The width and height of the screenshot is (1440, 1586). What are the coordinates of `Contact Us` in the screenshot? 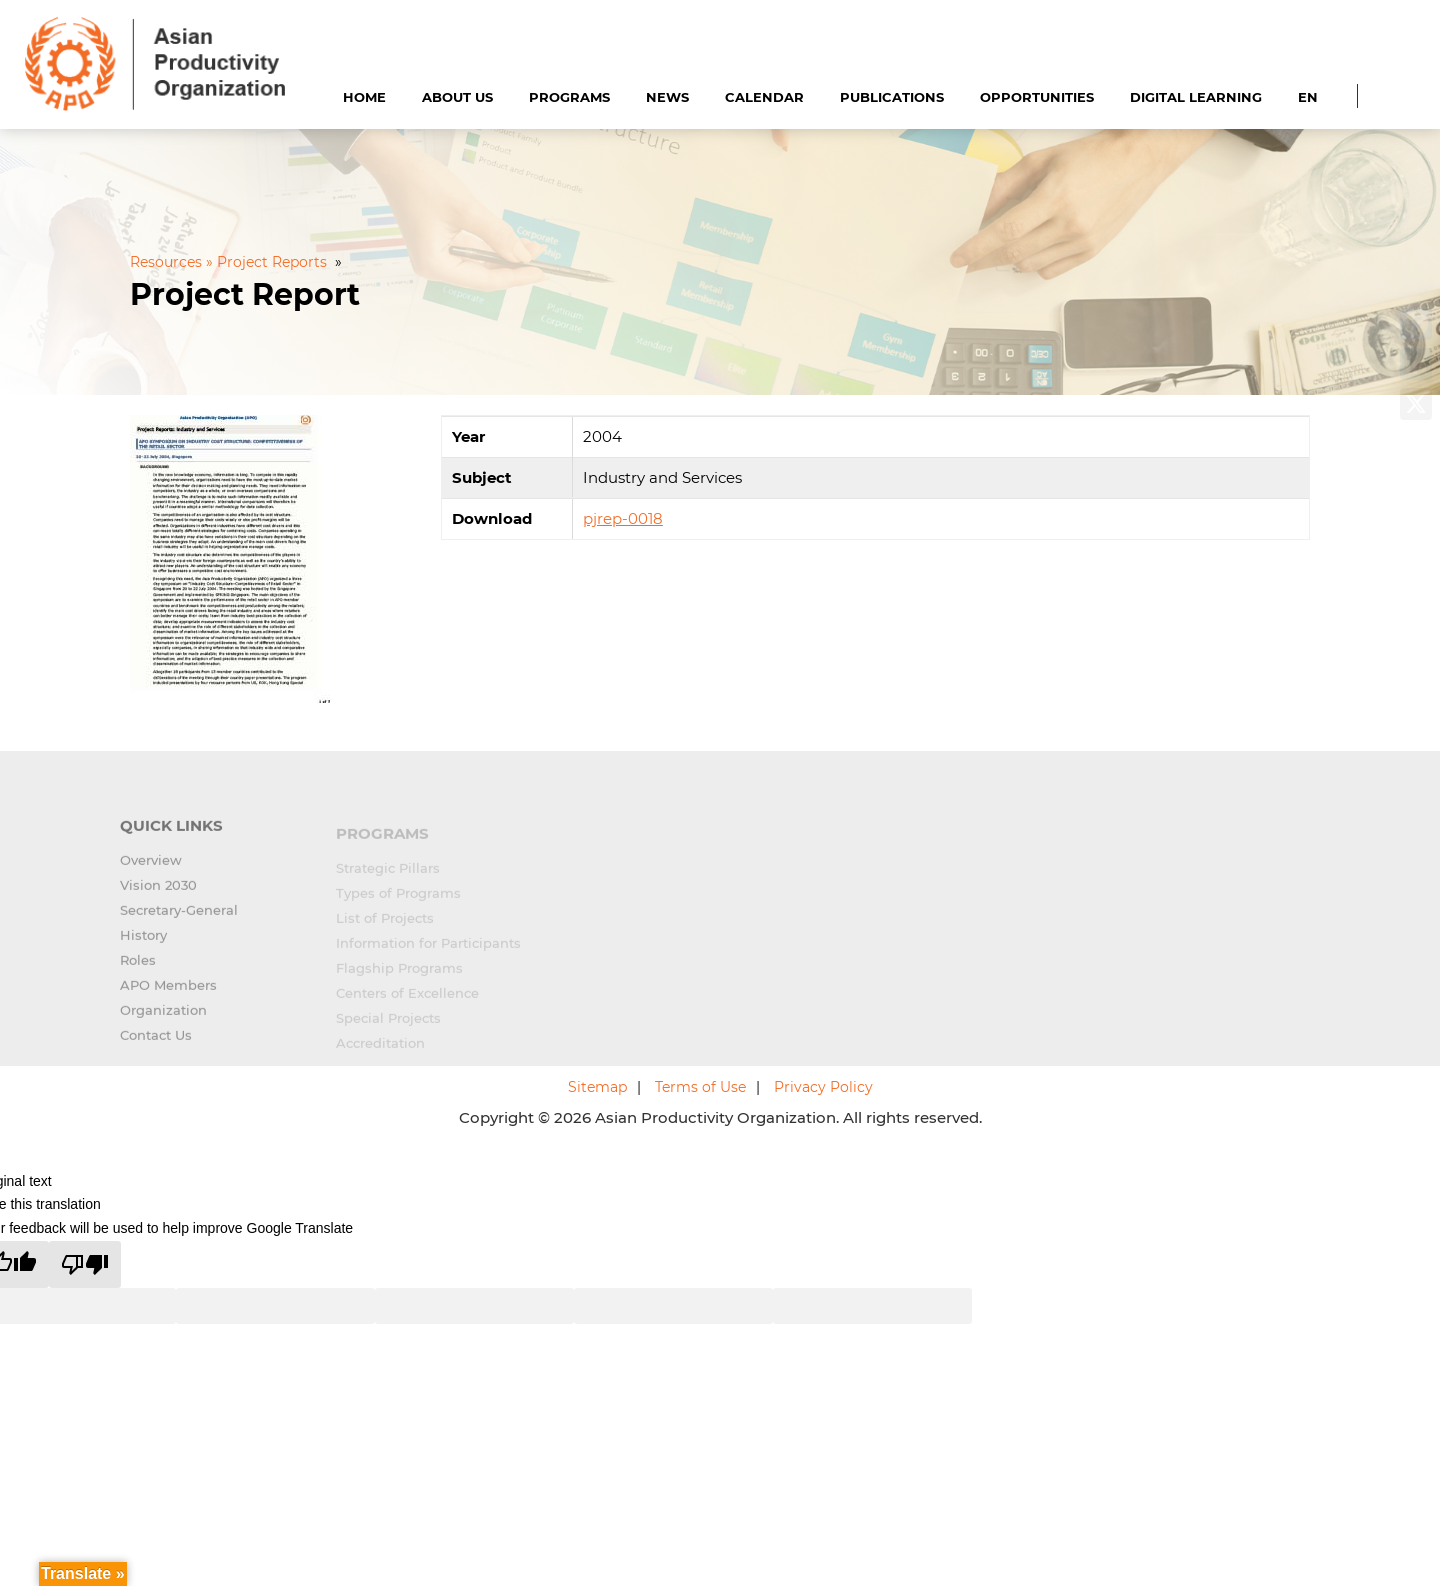 It's located at (156, 1043).